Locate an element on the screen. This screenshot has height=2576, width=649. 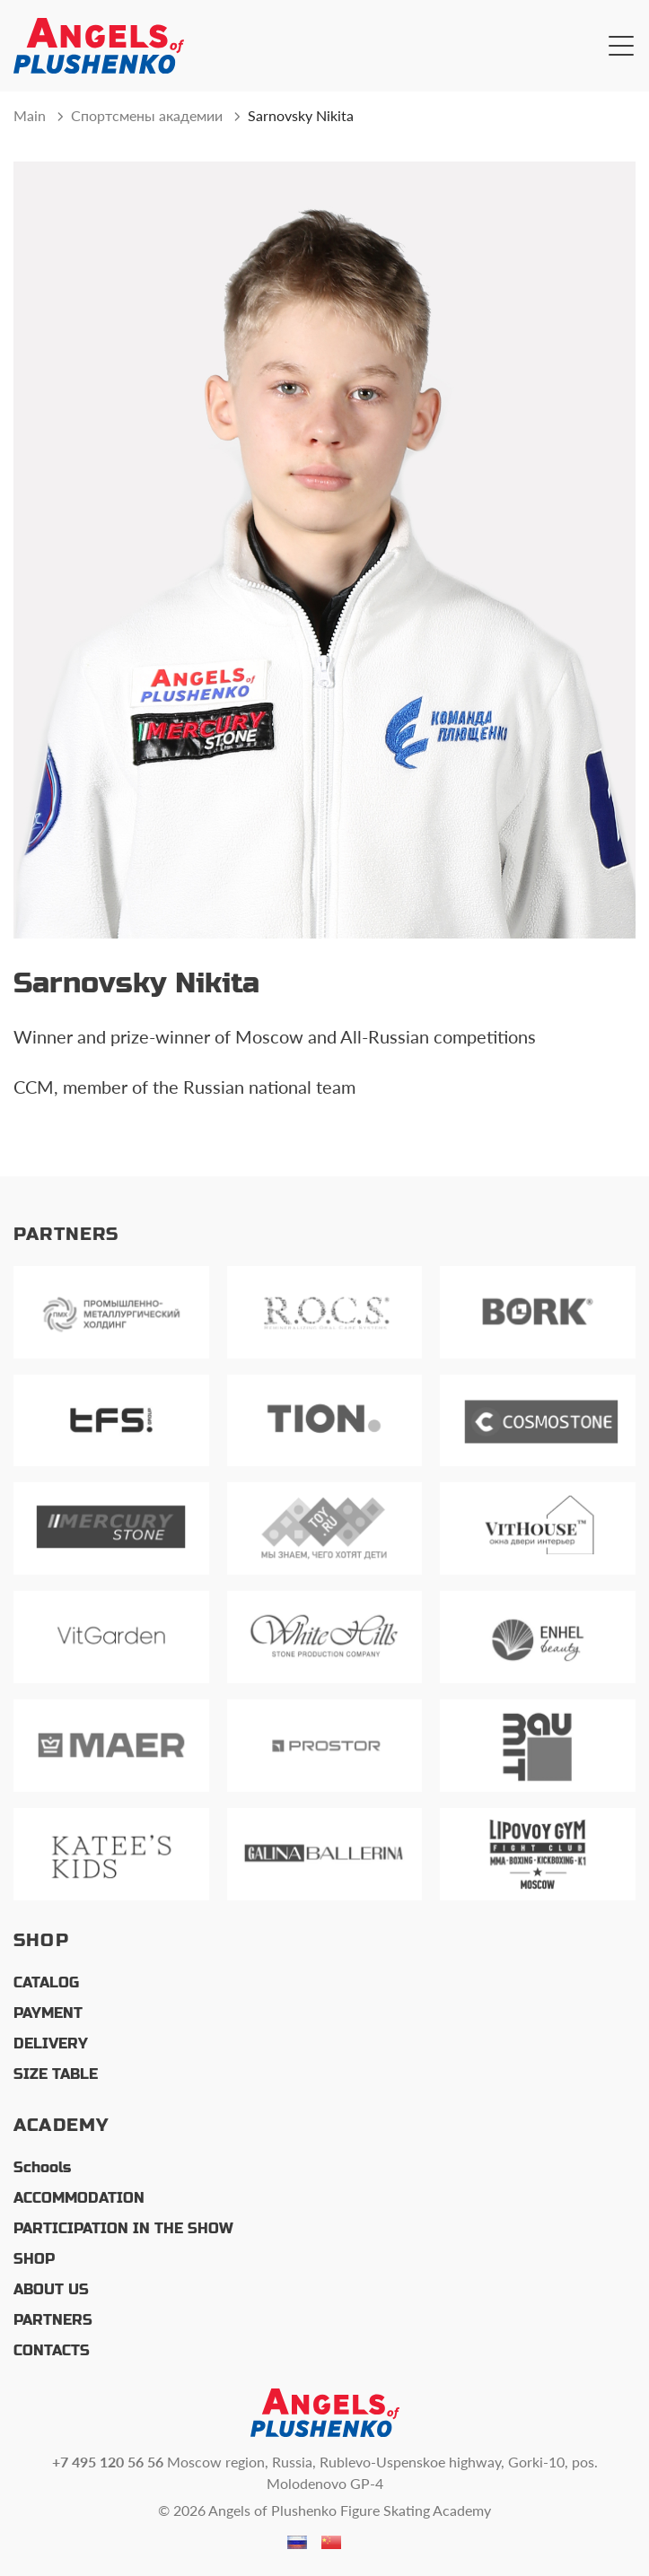
CONTACTS is located at coordinates (51, 2350).